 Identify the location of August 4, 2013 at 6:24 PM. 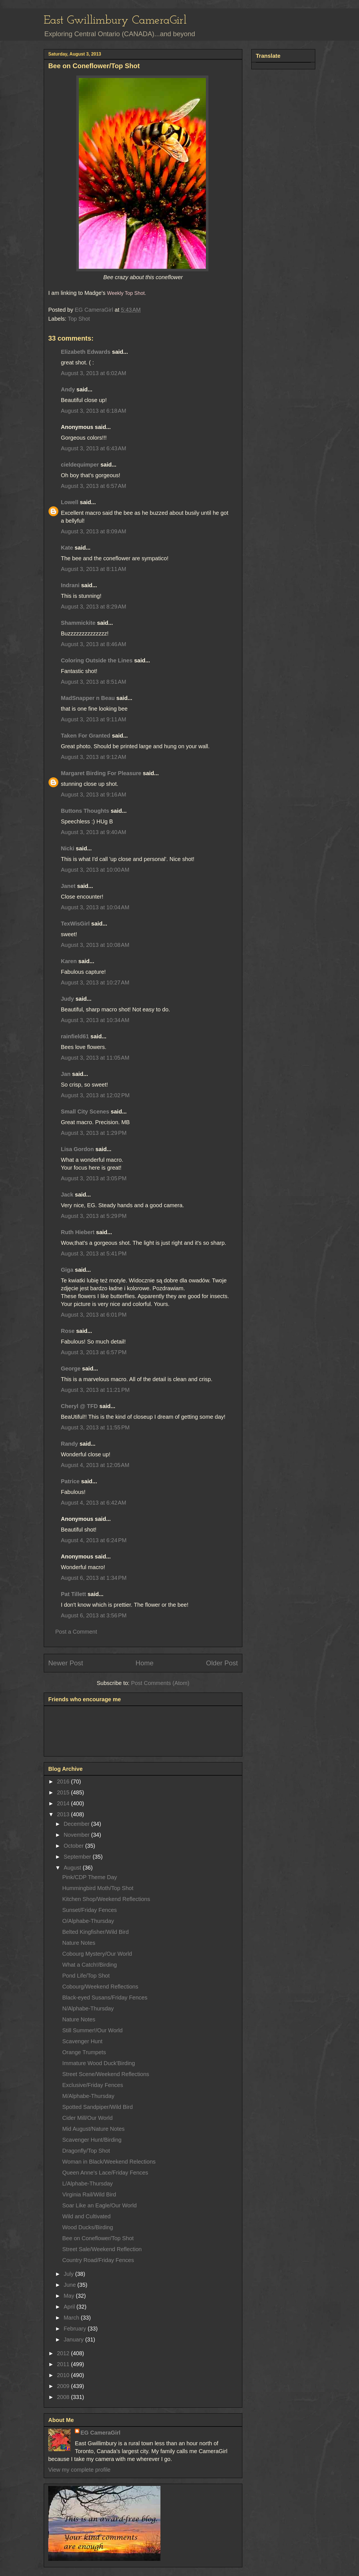
(93, 1540).